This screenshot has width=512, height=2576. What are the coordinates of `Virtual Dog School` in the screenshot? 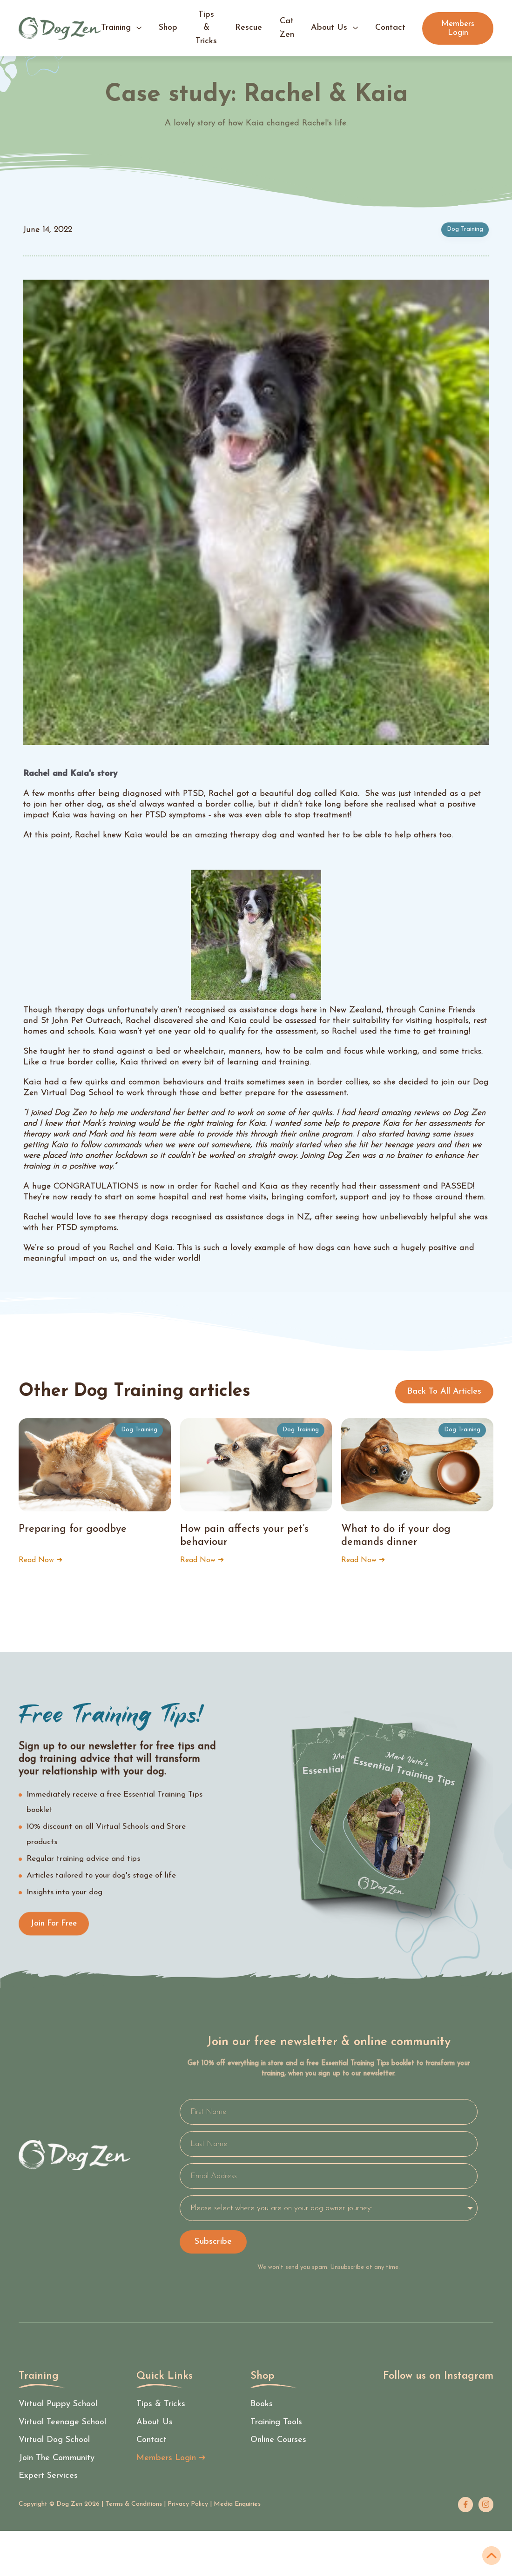 It's located at (54, 2440).